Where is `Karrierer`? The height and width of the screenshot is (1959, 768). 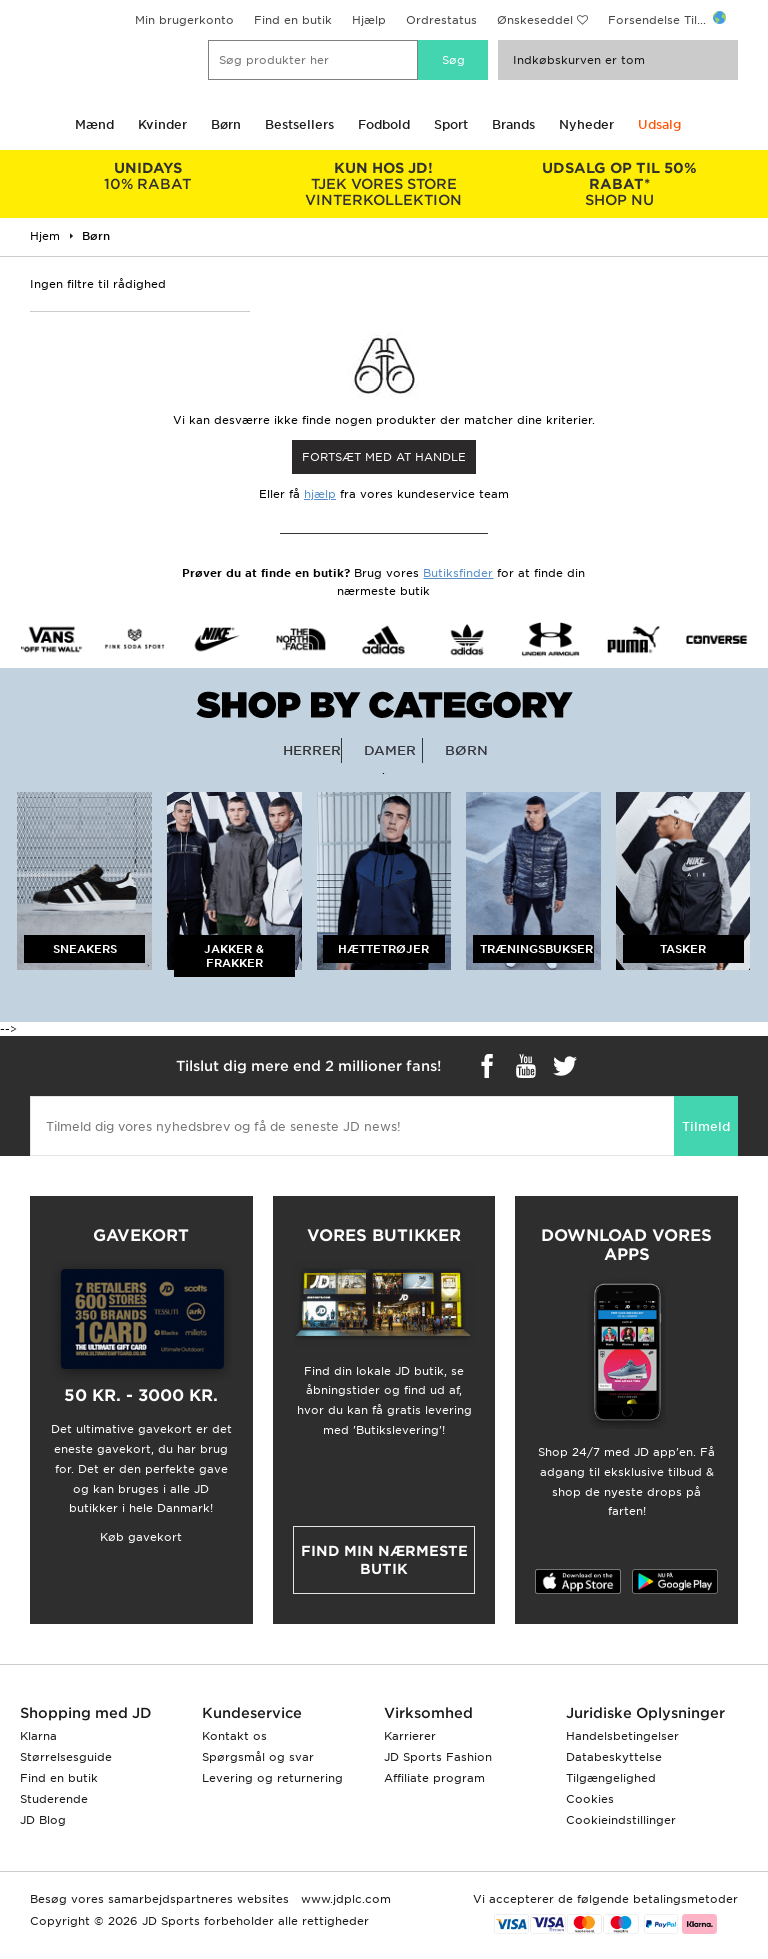 Karrierer is located at coordinates (410, 1736).